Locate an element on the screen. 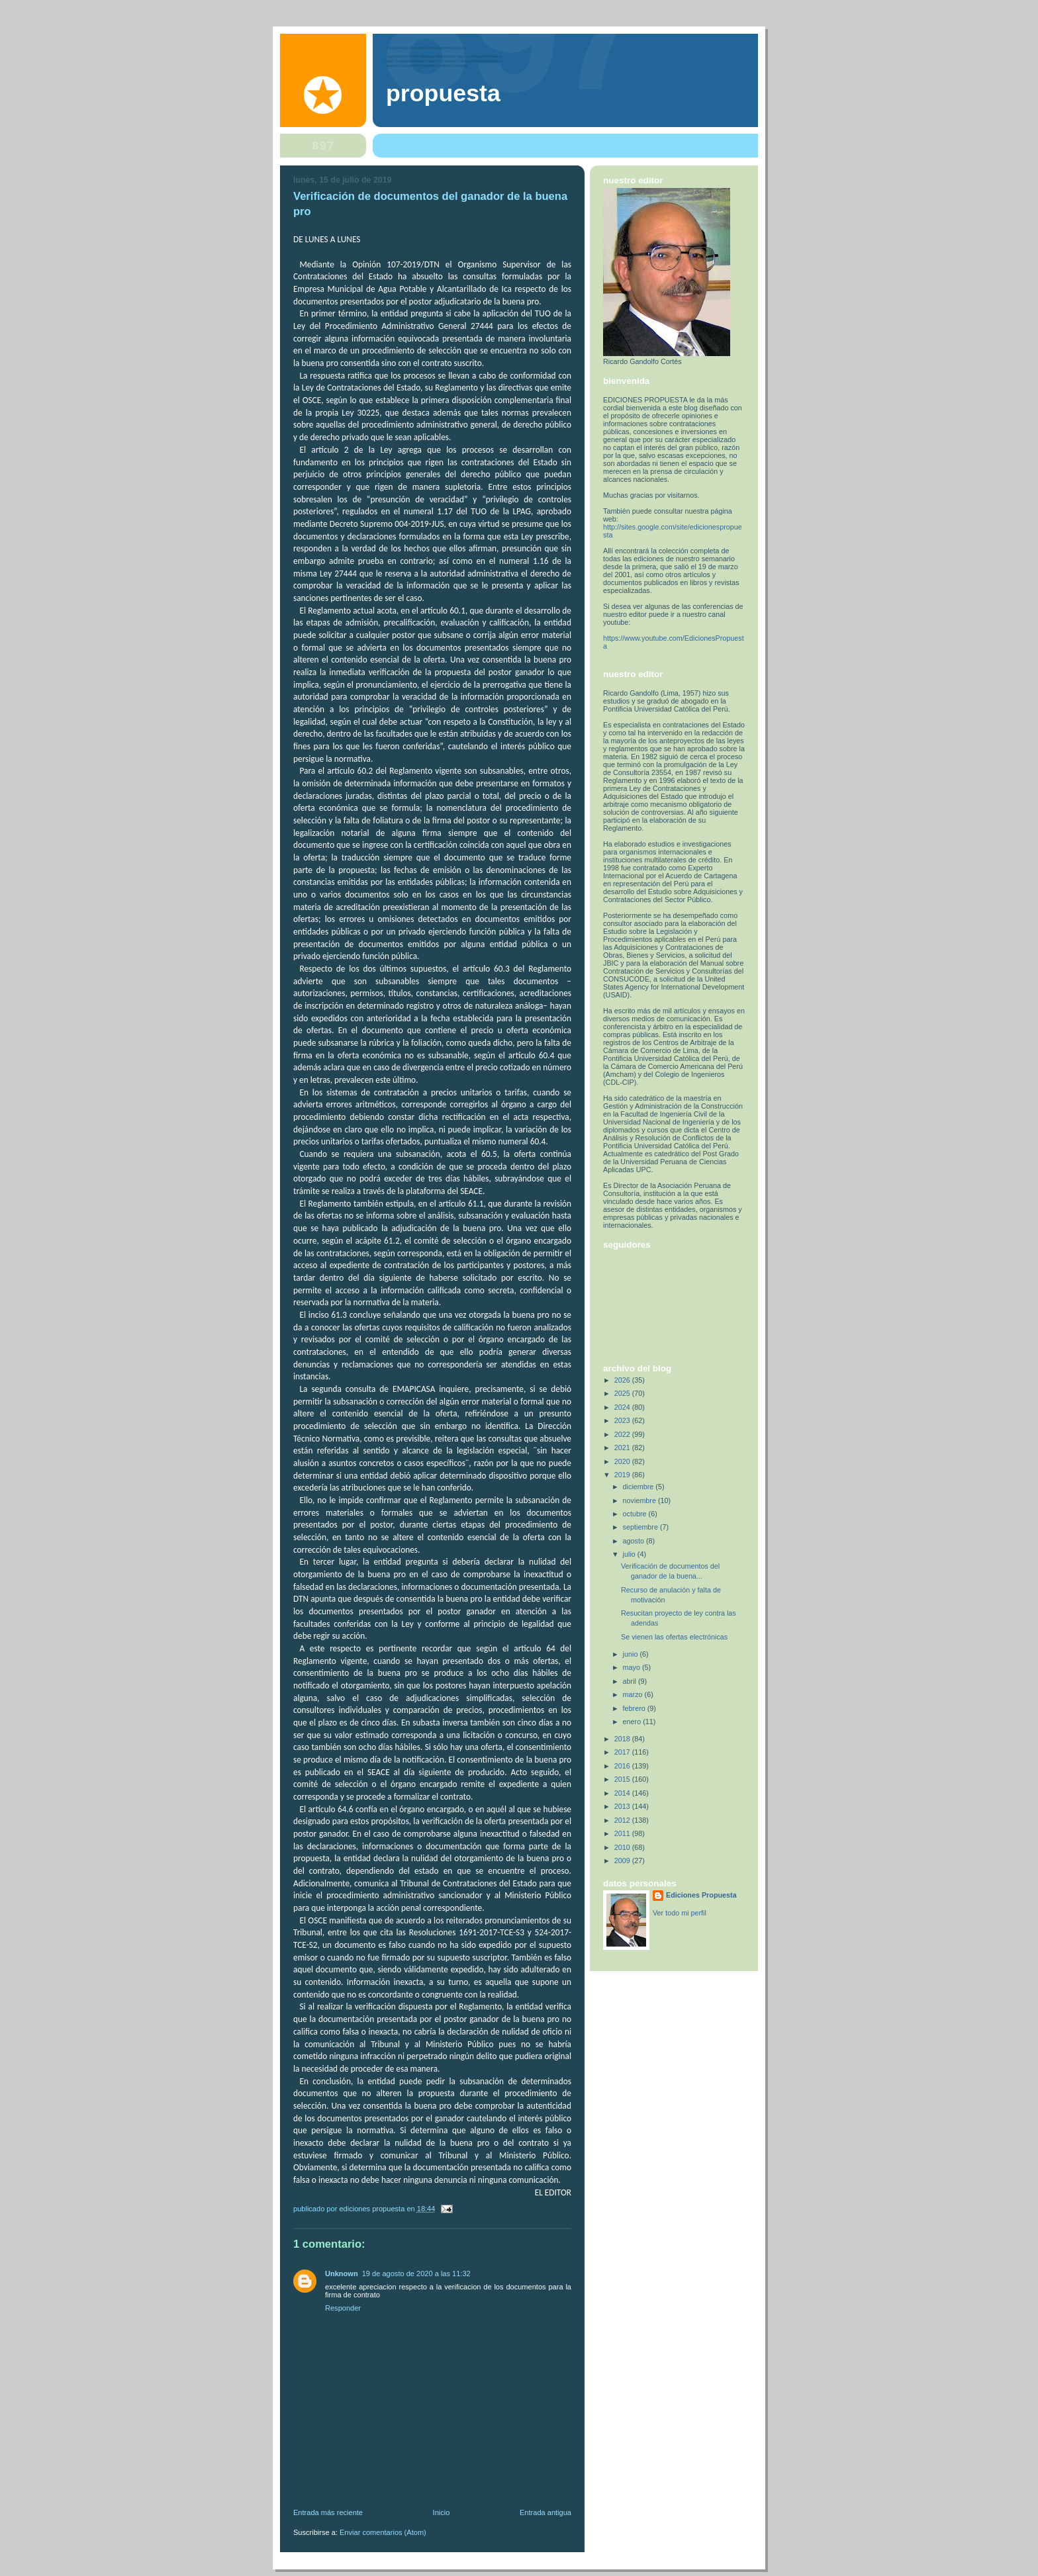 This screenshot has width=1038, height=2576. 2022 is located at coordinates (623, 1434).